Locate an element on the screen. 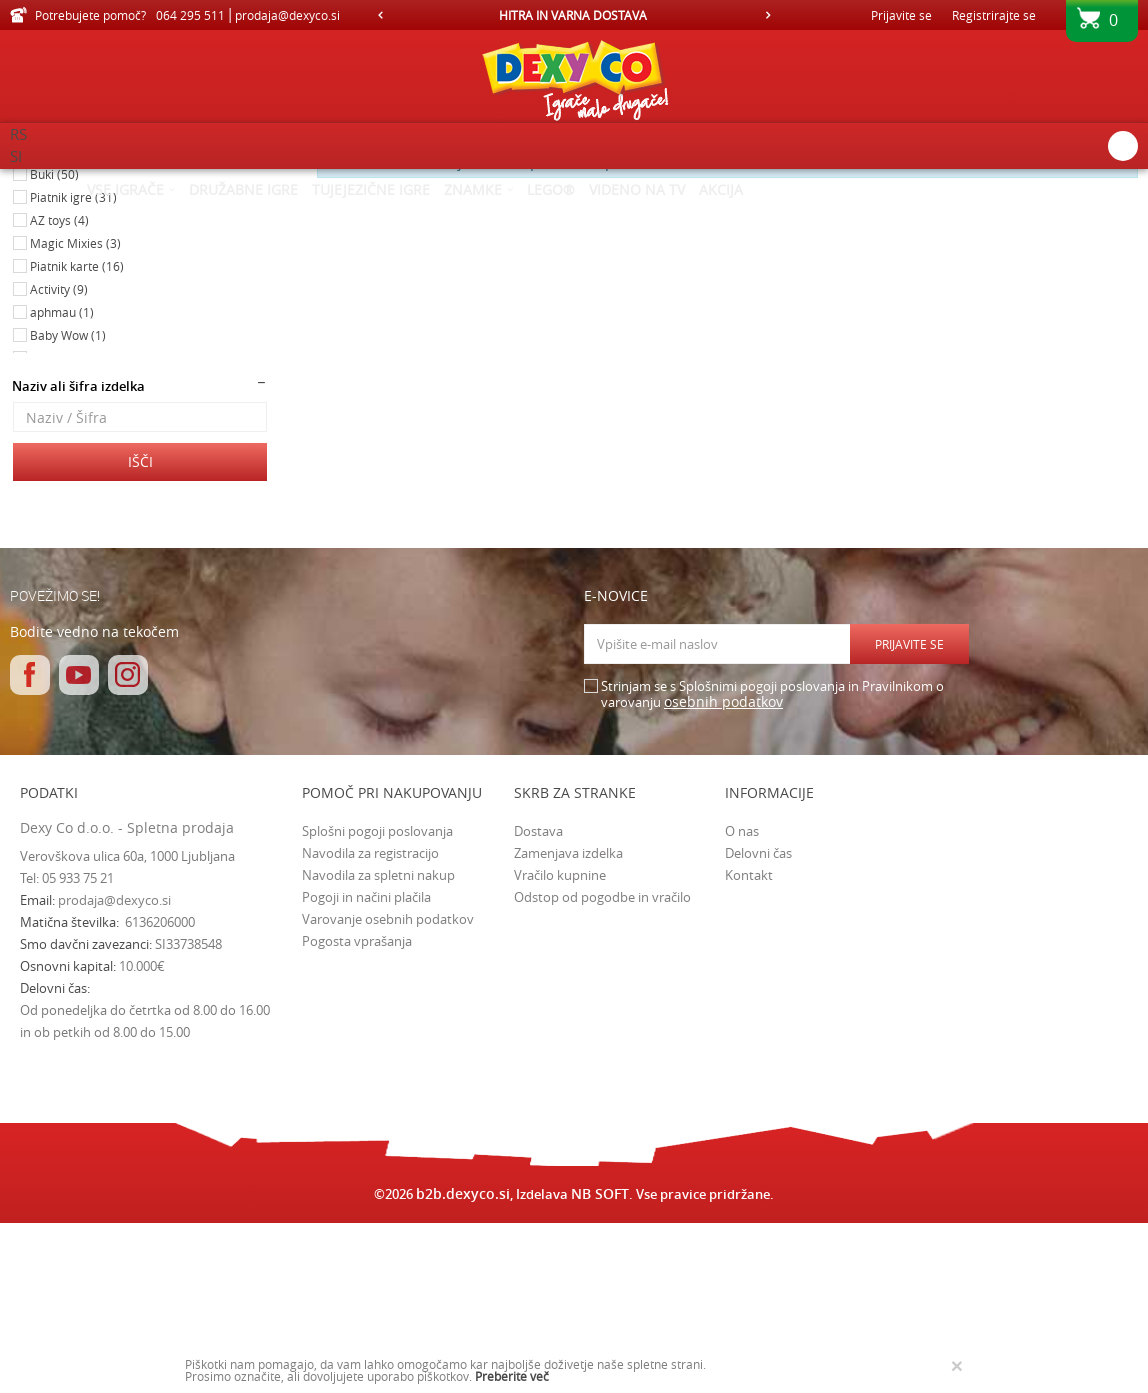 The image size is (1148, 1393). Strinjam se s Splošnimi pogoji poslovanja in Pravilnikom o varovanju is located at coordinates (772, 863).